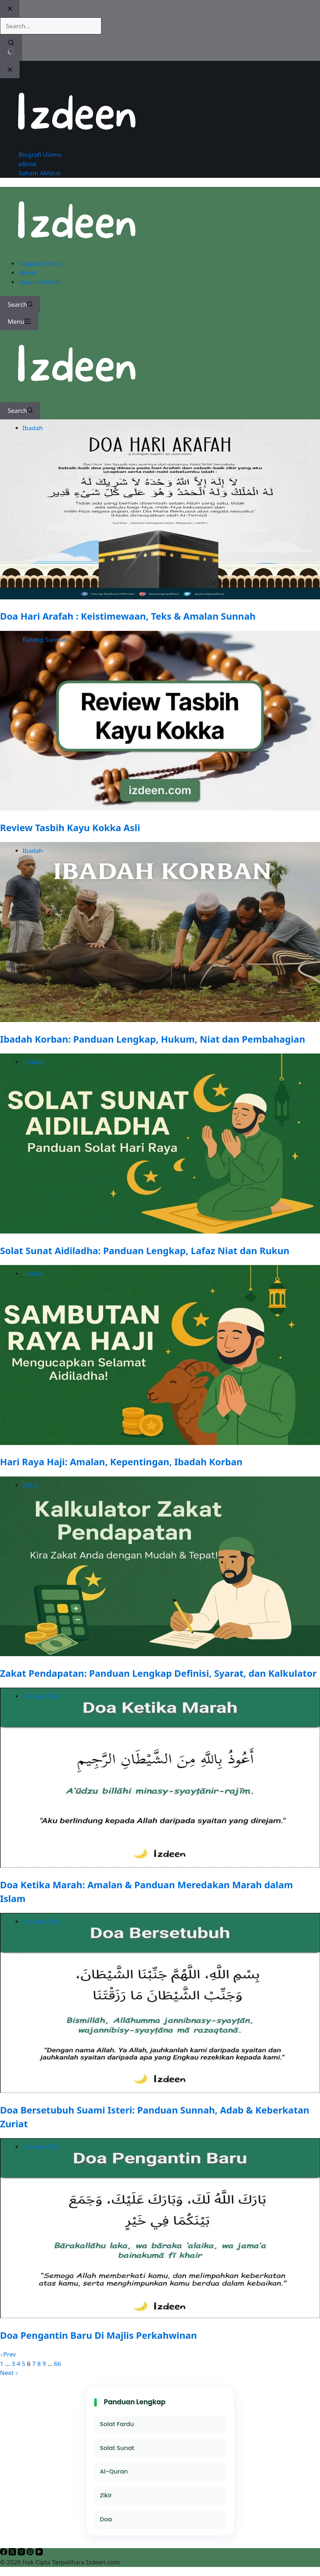  Describe the element at coordinates (30, 1485) in the screenshot. I see `Zakat` at that location.